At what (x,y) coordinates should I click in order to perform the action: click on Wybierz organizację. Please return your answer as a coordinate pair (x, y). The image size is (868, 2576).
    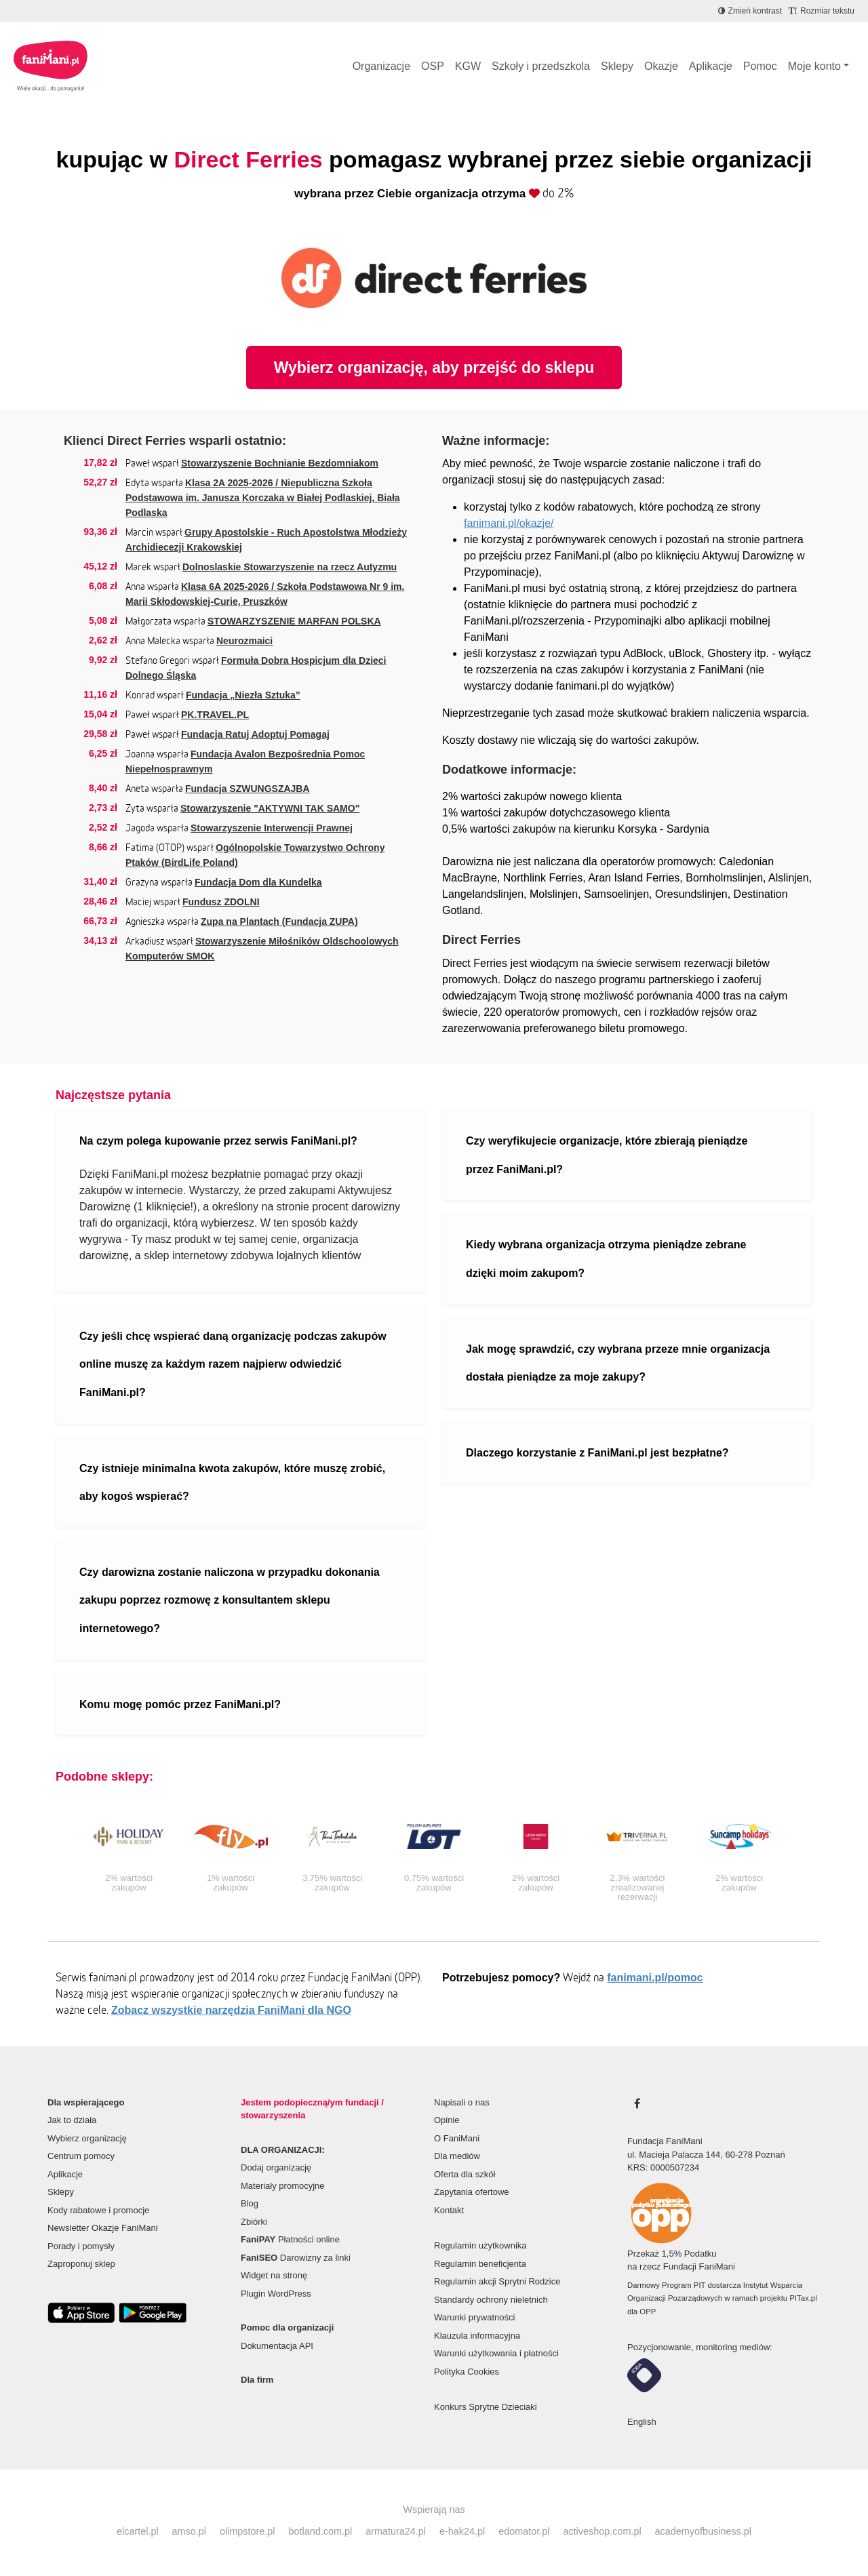
    Looking at the image, I should click on (87, 2138).